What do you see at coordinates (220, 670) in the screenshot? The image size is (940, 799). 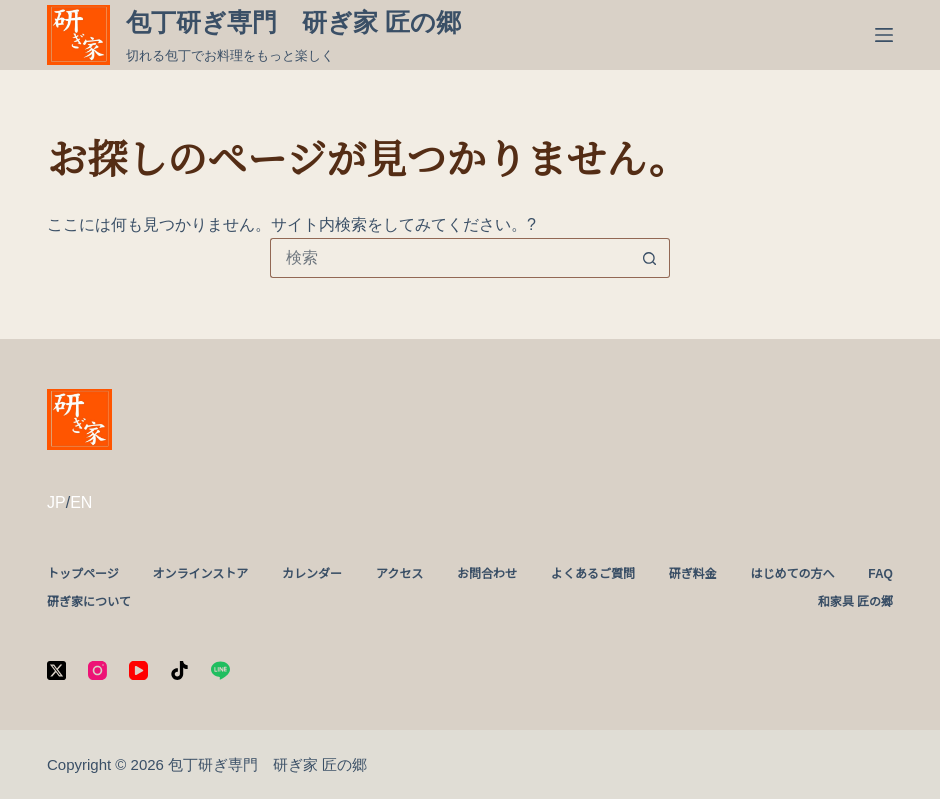 I see `[Line]` at bounding box center [220, 670].